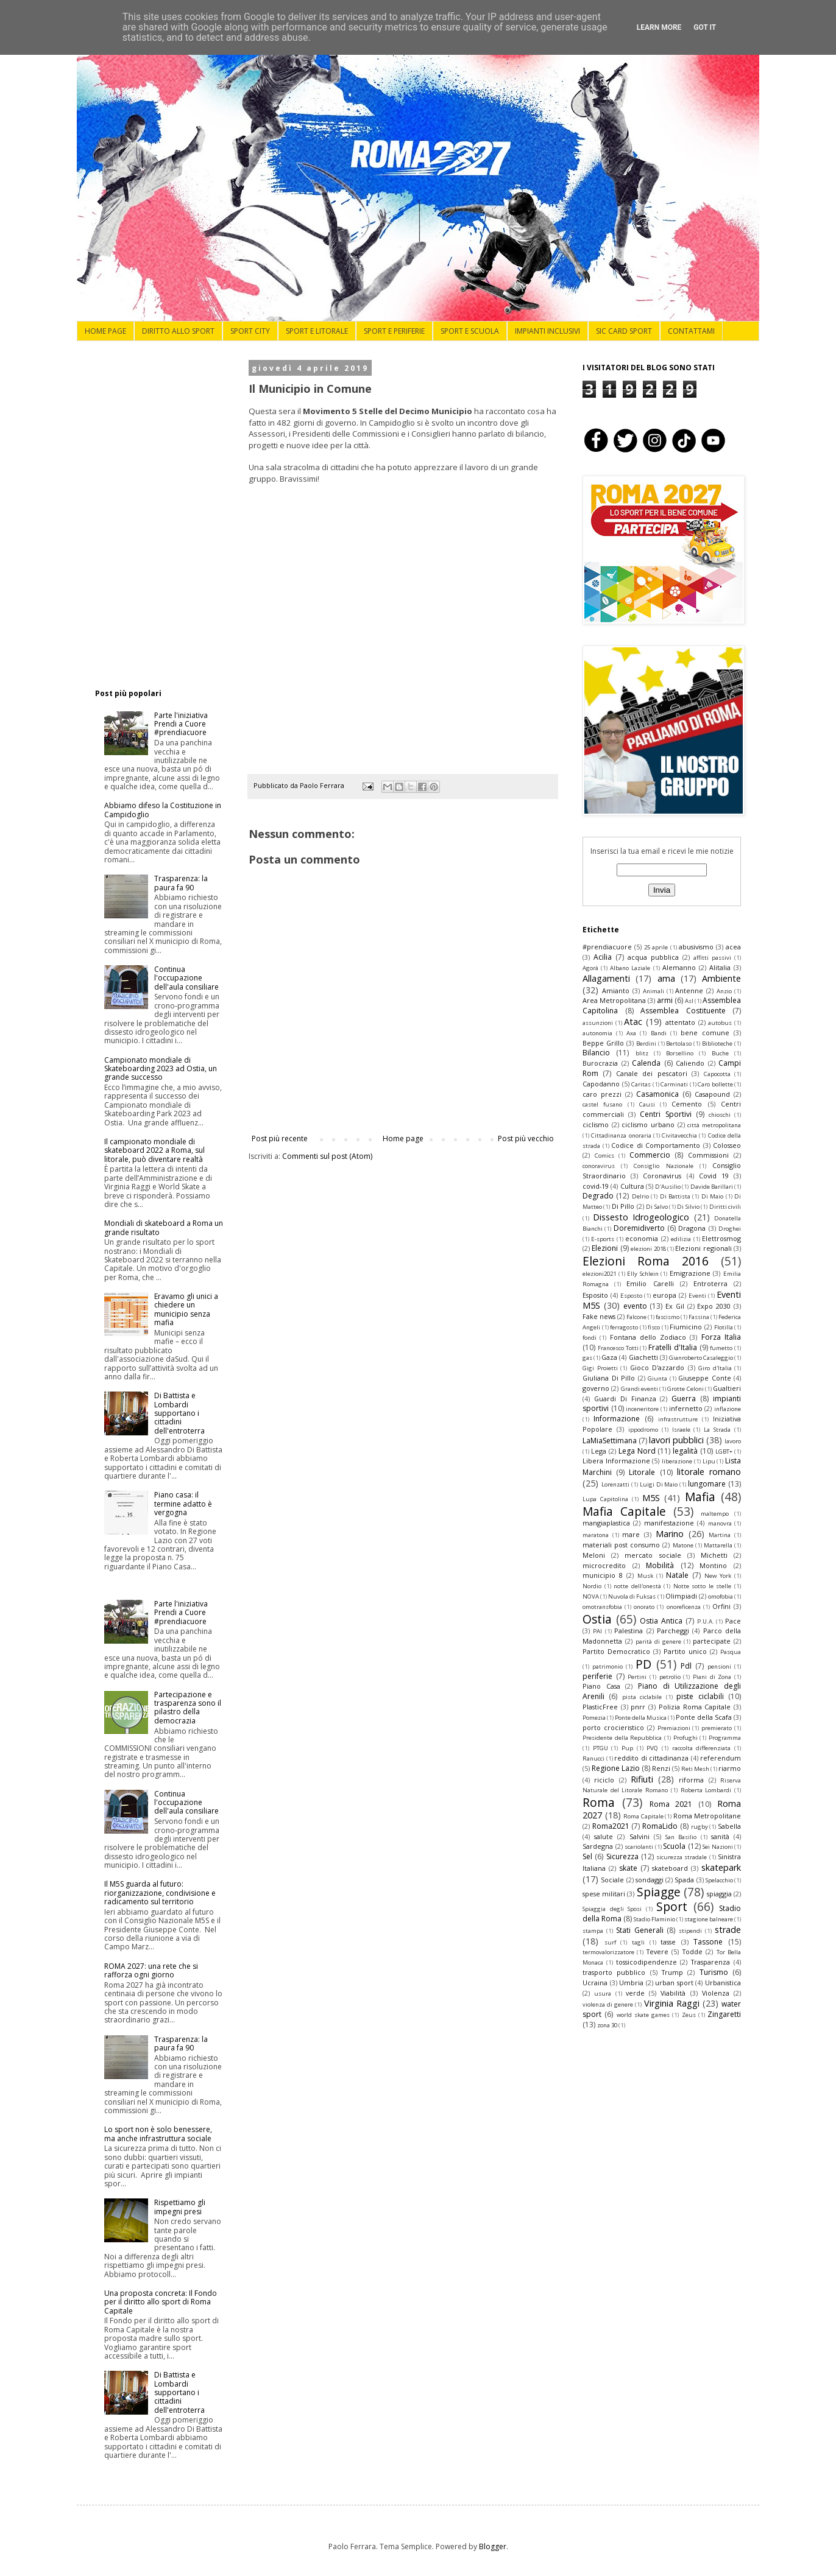  Describe the element at coordinates (643, 1430) in the screenshot. I see `ippodromo` at that location.